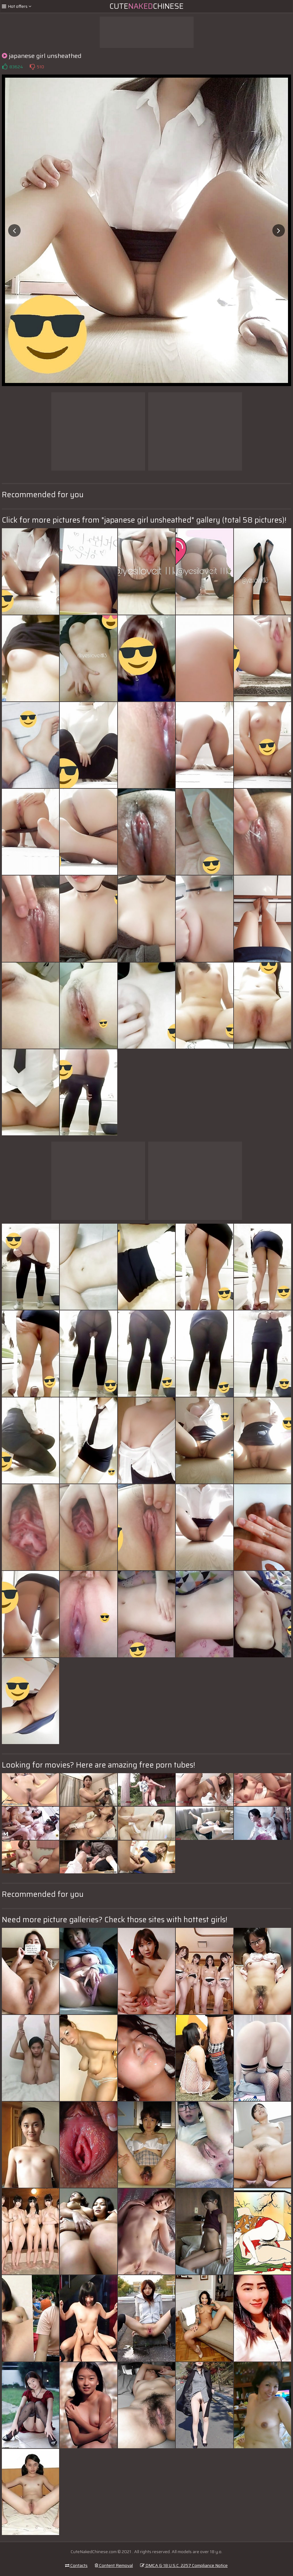 This screenshot has width=293, height=2576. I want to click on Contacts, so click(76, 2565).